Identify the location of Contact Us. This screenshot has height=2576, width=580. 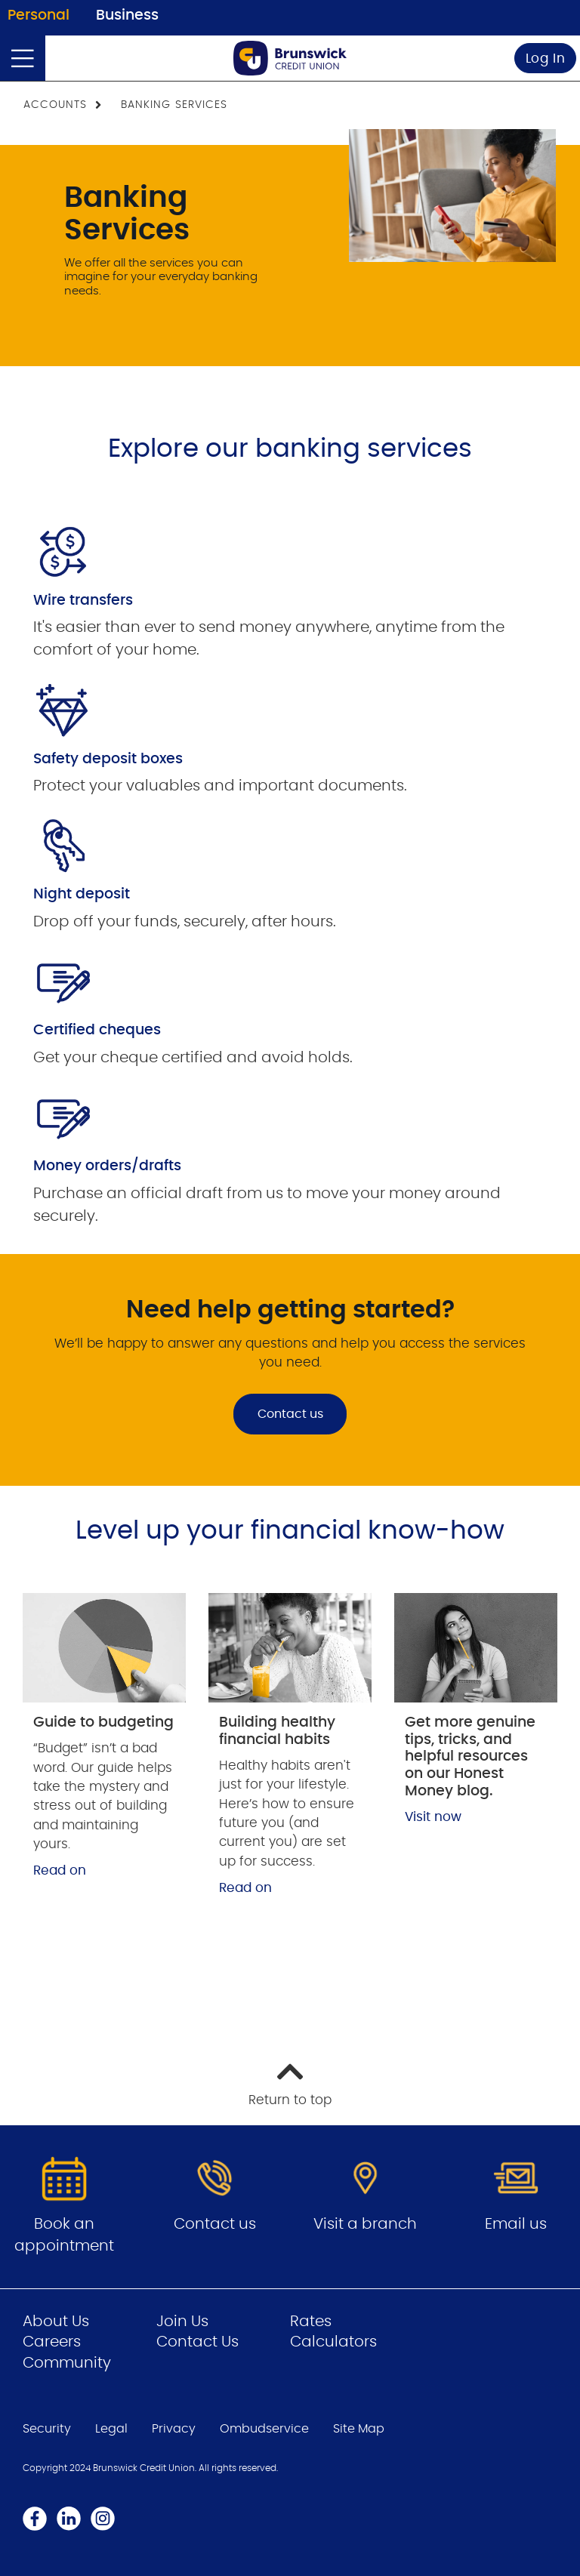
(197, 2342).